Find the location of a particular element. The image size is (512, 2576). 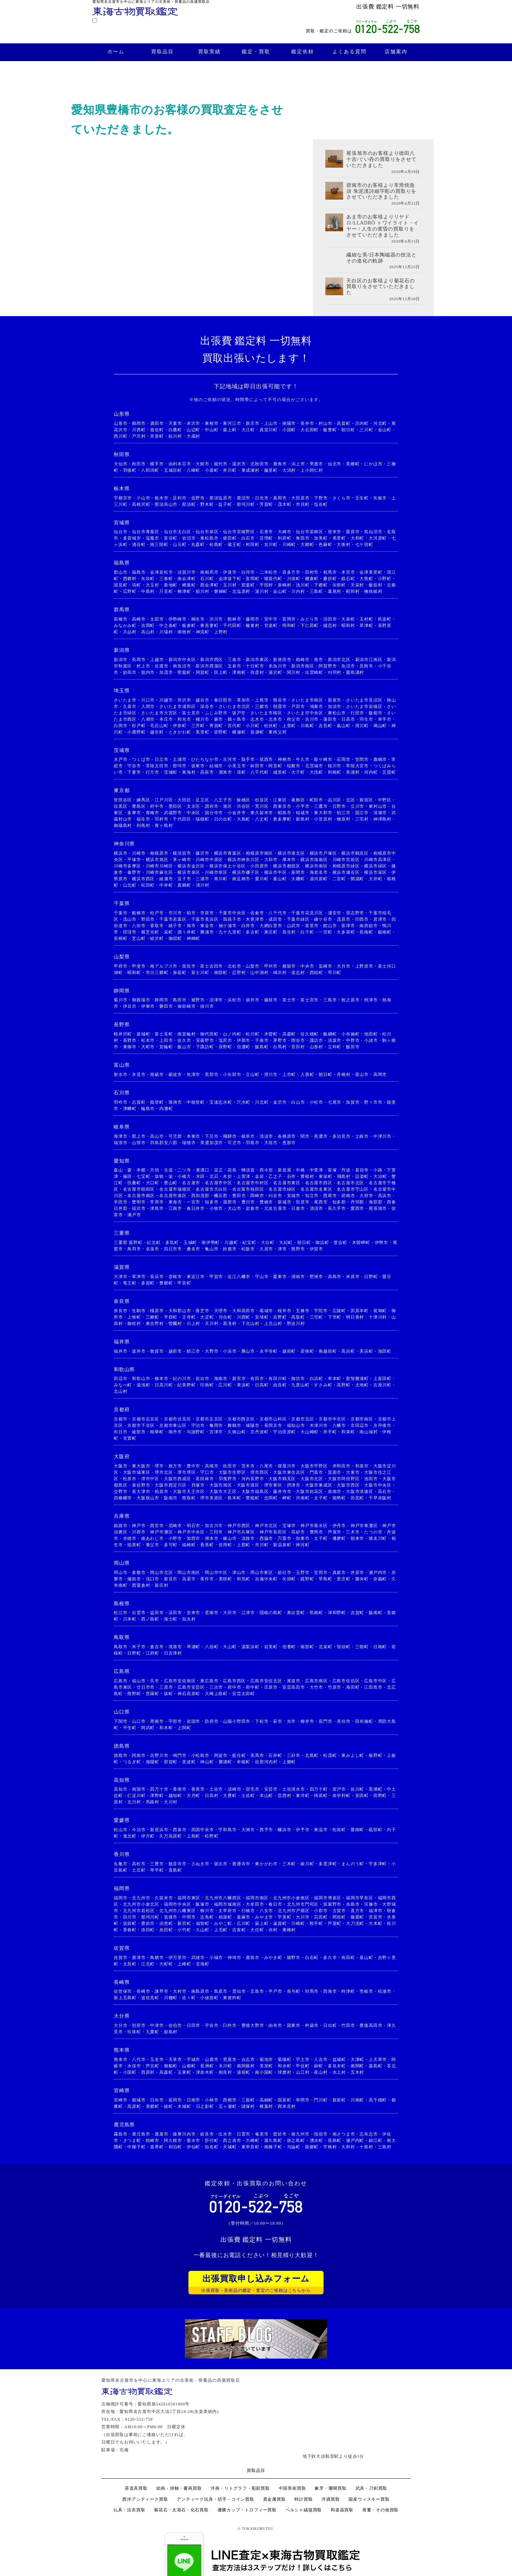

福井市 is located at coordinates (120, 1351).